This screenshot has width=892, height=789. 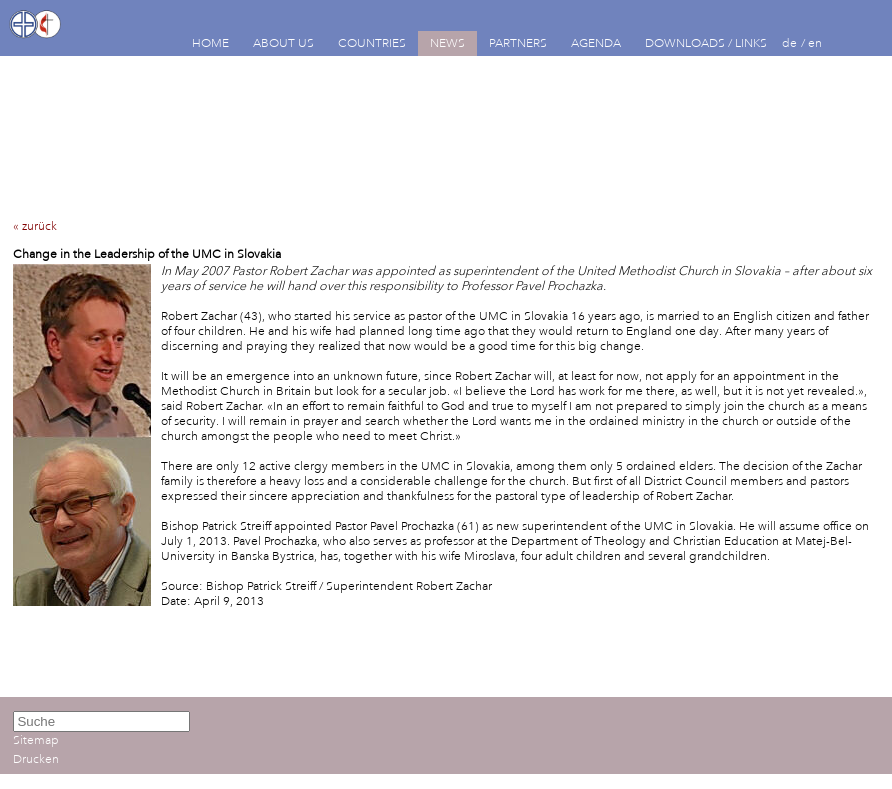 I want to click on COUNTRIES, so click(x=372, y=43).